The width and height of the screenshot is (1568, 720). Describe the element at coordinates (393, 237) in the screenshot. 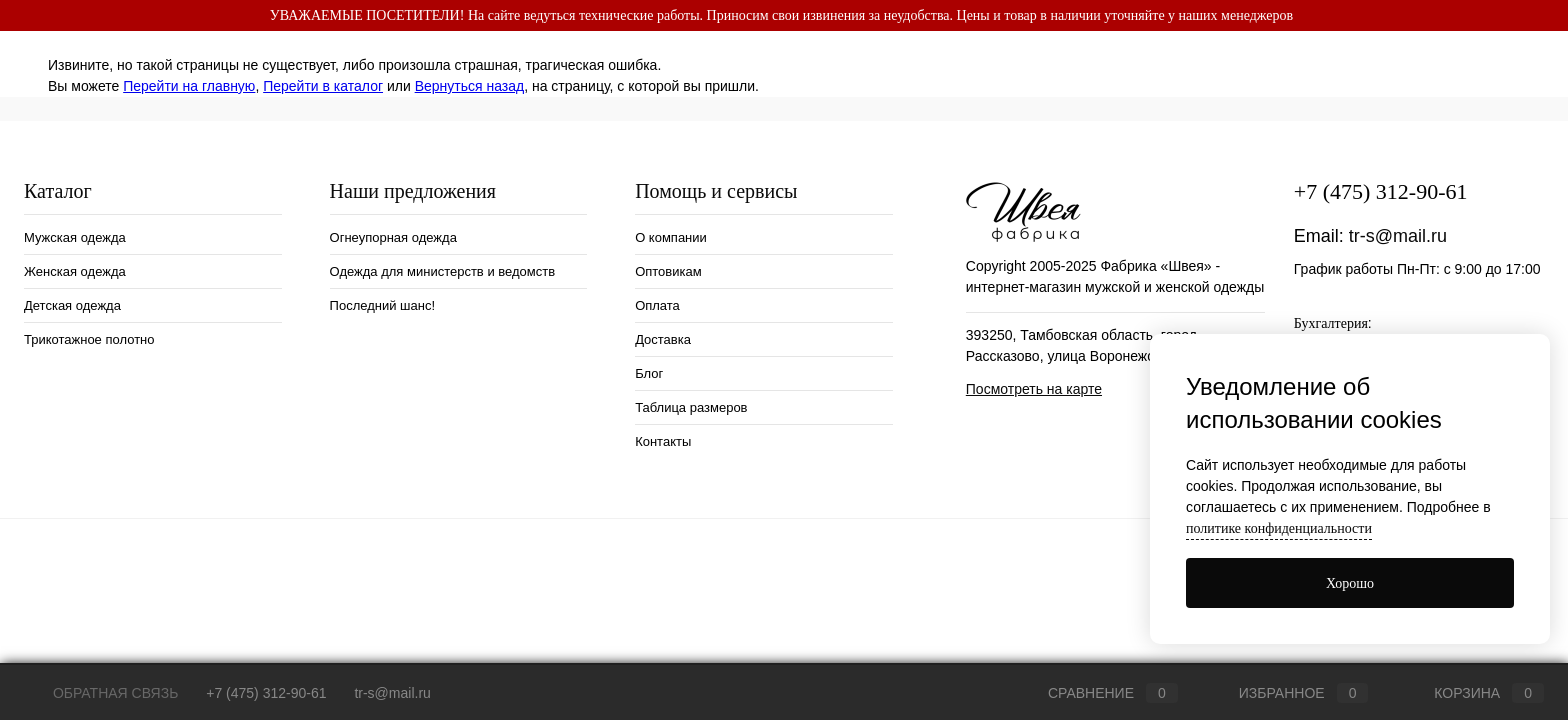

I see `Огнеупорная одежда` at that location.